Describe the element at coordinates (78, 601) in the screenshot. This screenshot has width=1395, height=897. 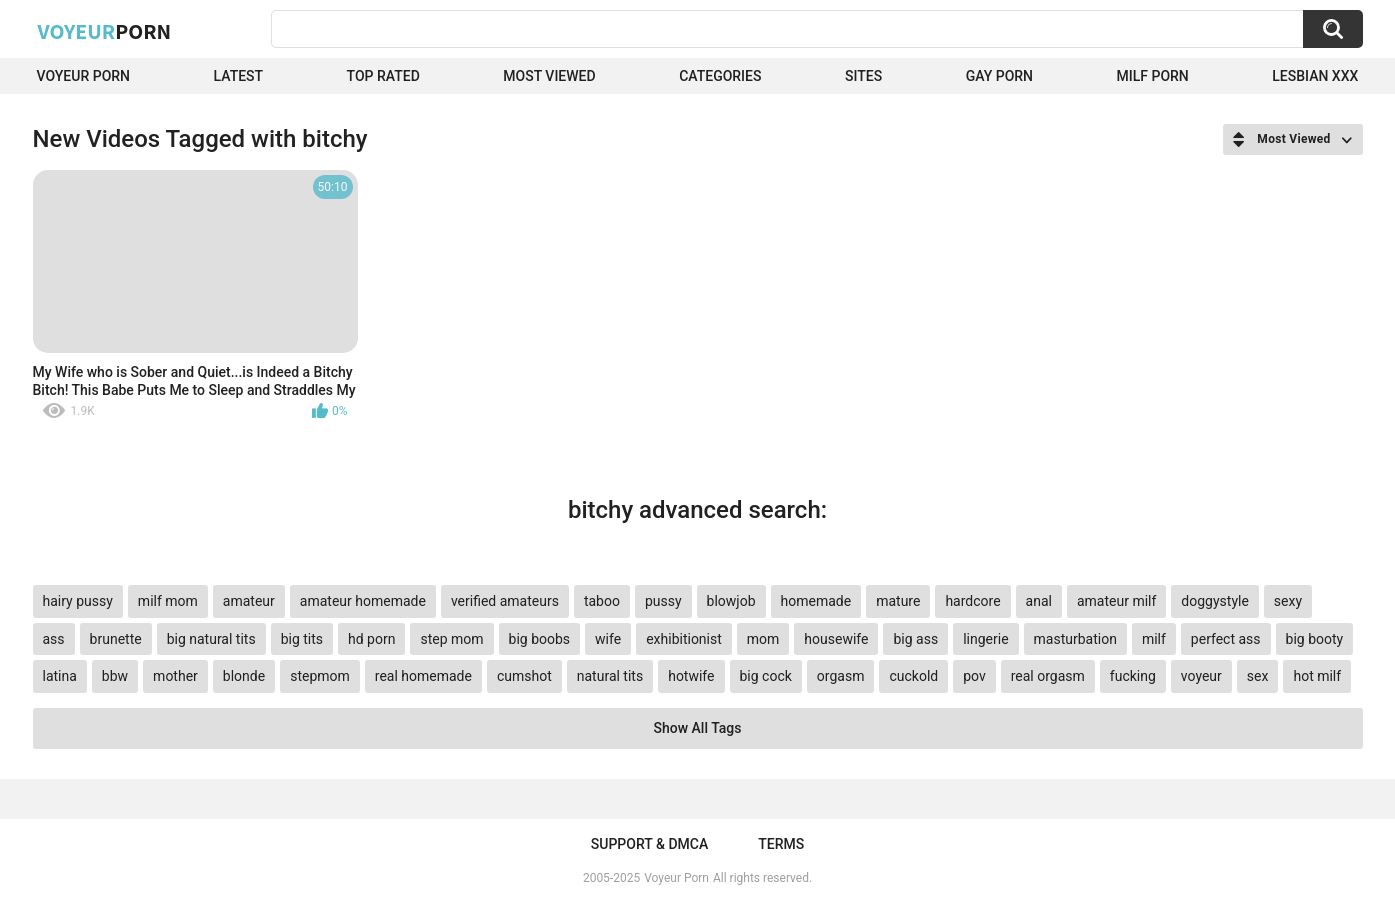
I see `hairy pussy` at that location.